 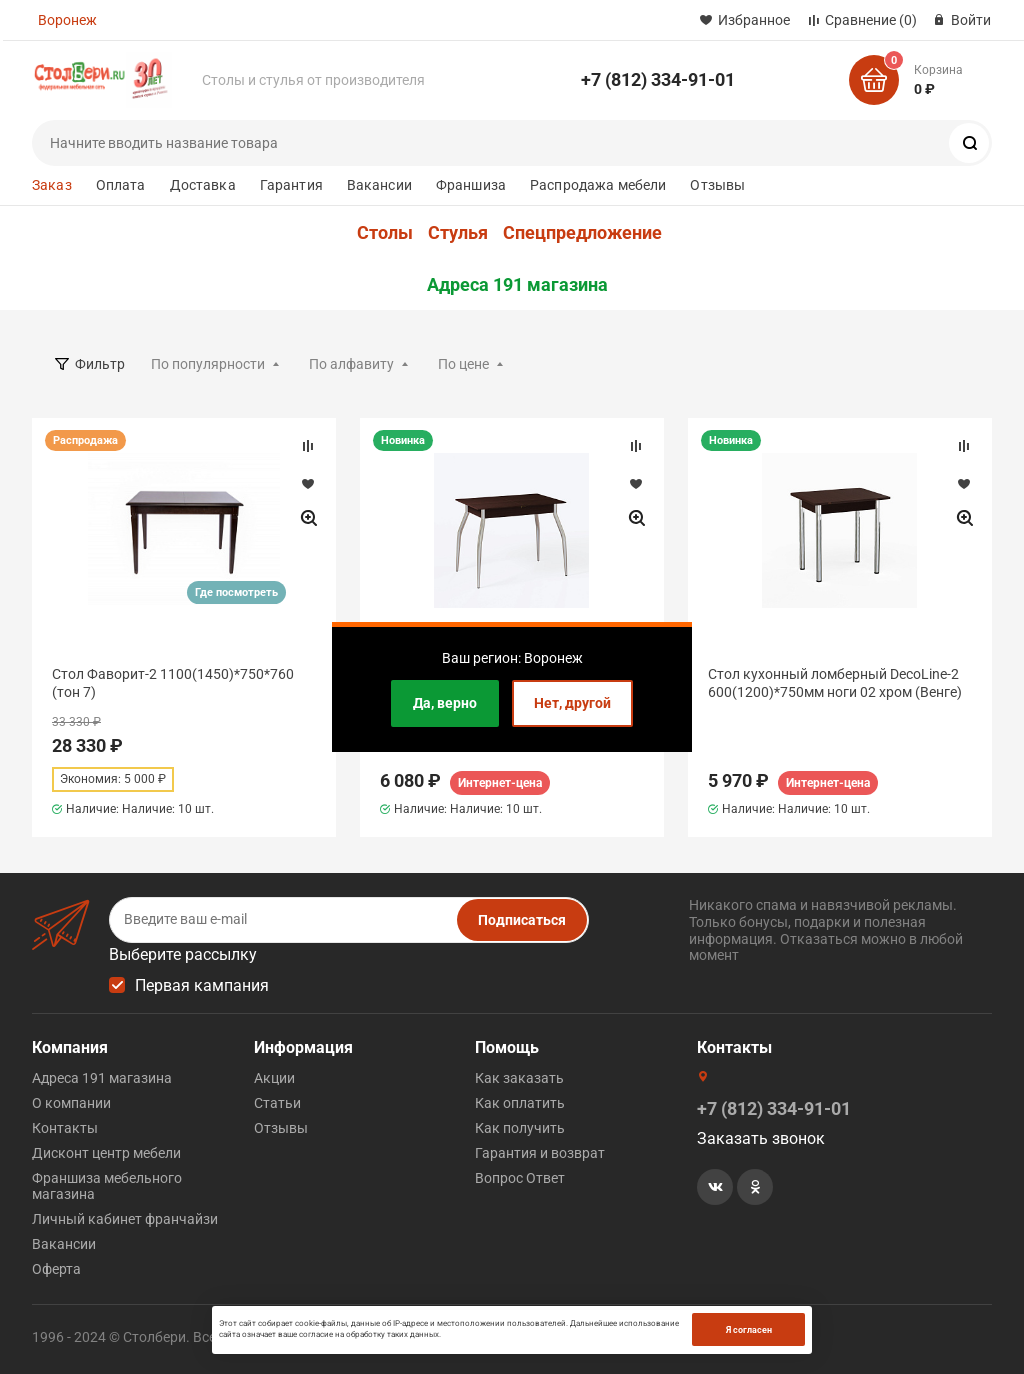 What do you see at coordinates (379, 185) in the screenshot?
I see `Вакансии` at bounding box center [379, 185].